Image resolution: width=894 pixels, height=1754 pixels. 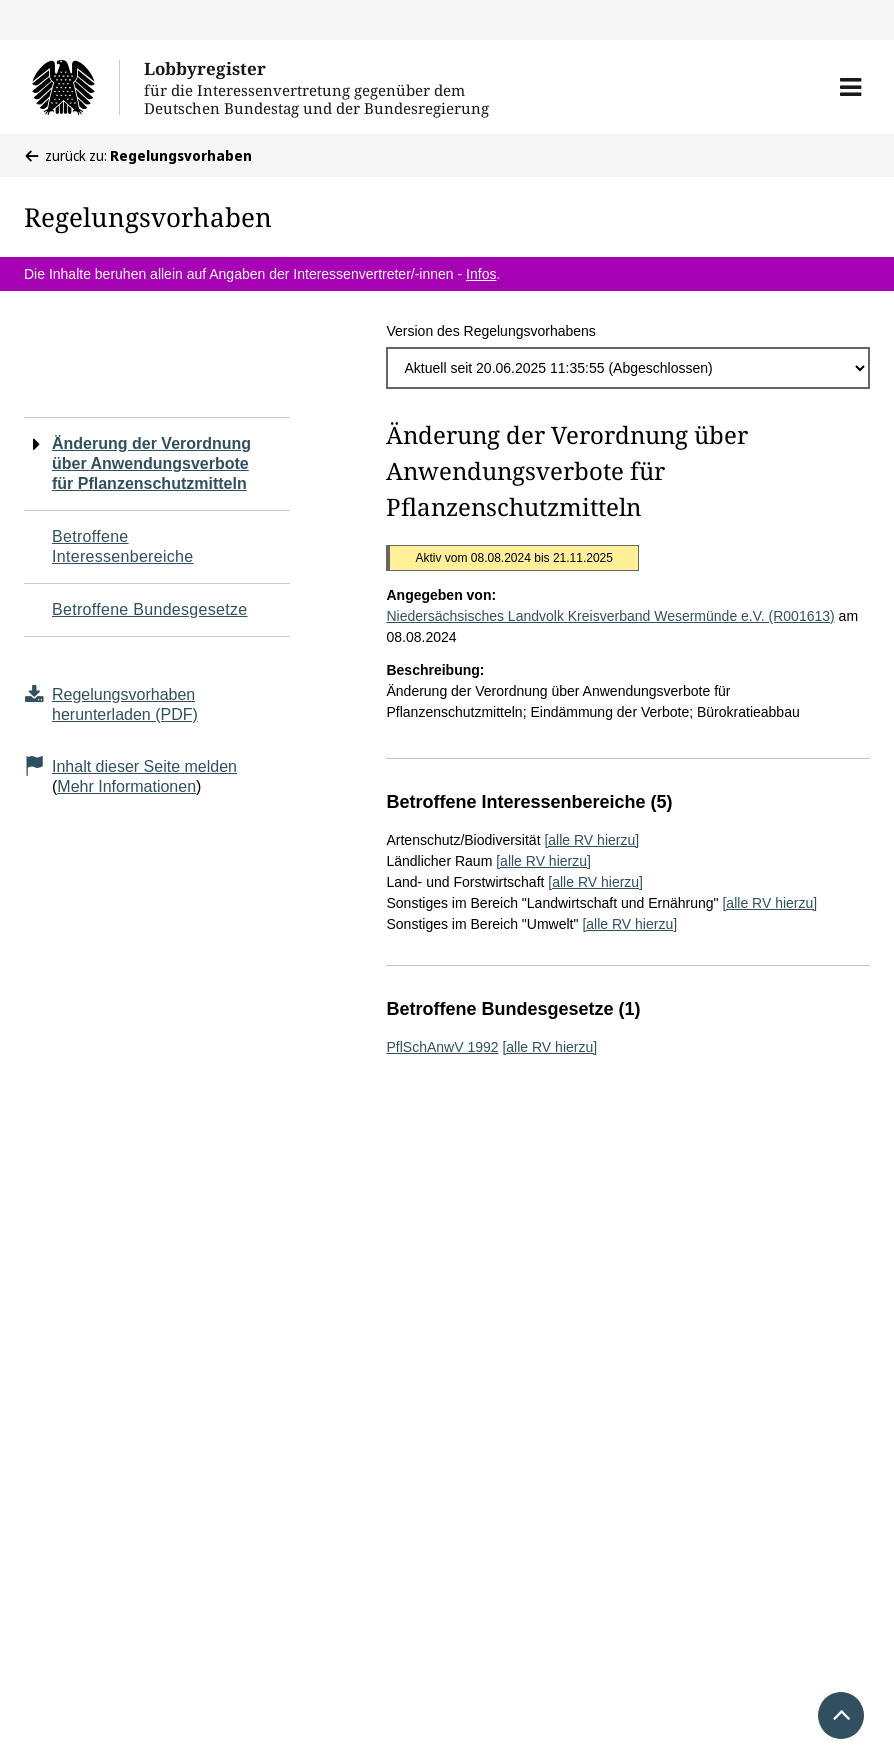 What do you see at coordinates (442, 1047) in the screenshot?
I see `PflSchAnwV 1992` at bounding box center [442, 1047].